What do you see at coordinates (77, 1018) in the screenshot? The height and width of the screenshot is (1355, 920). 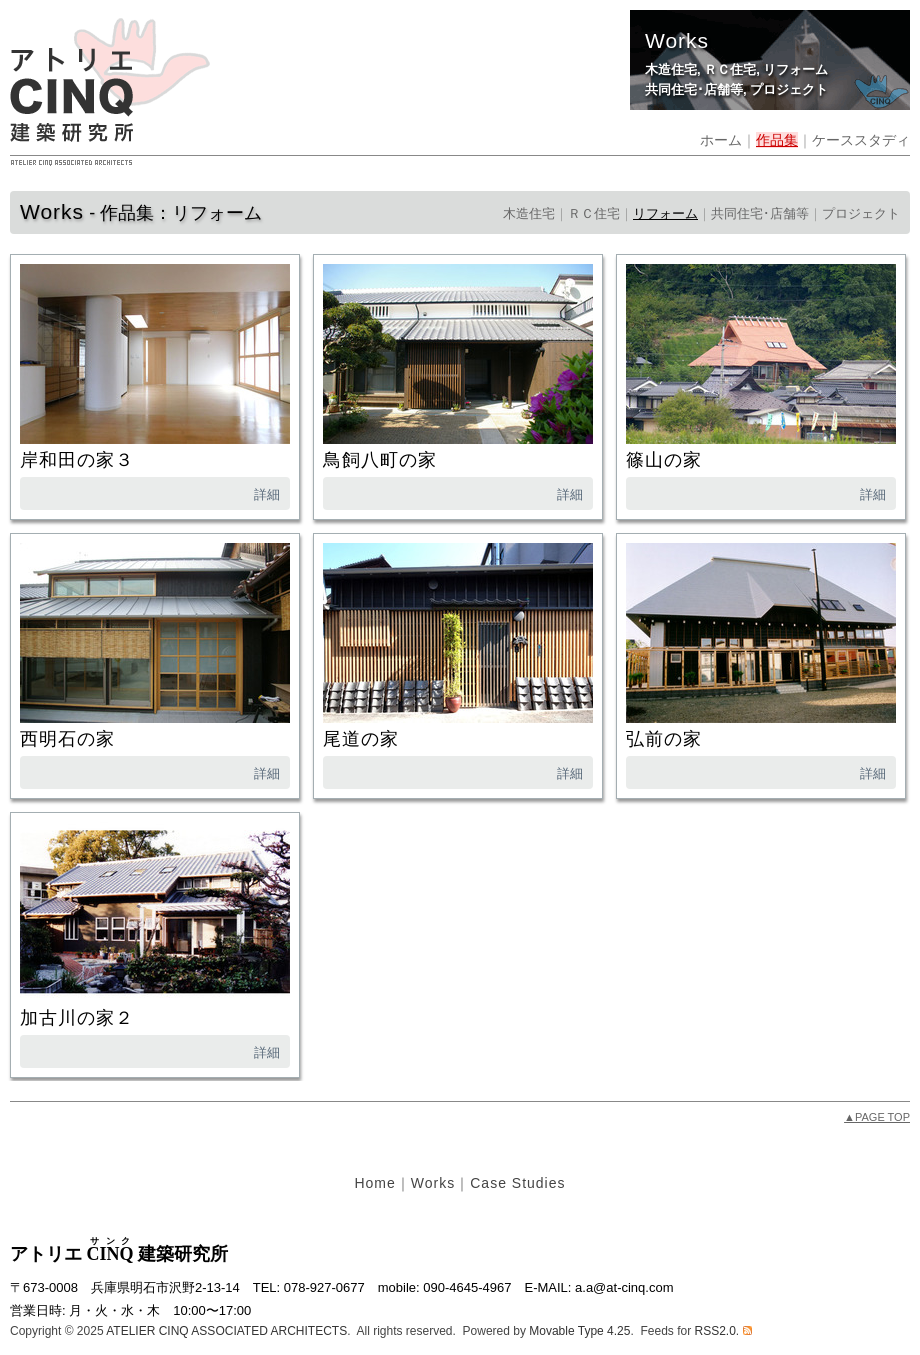 I see `加古川の家２` at bounding box center [77, 1018].